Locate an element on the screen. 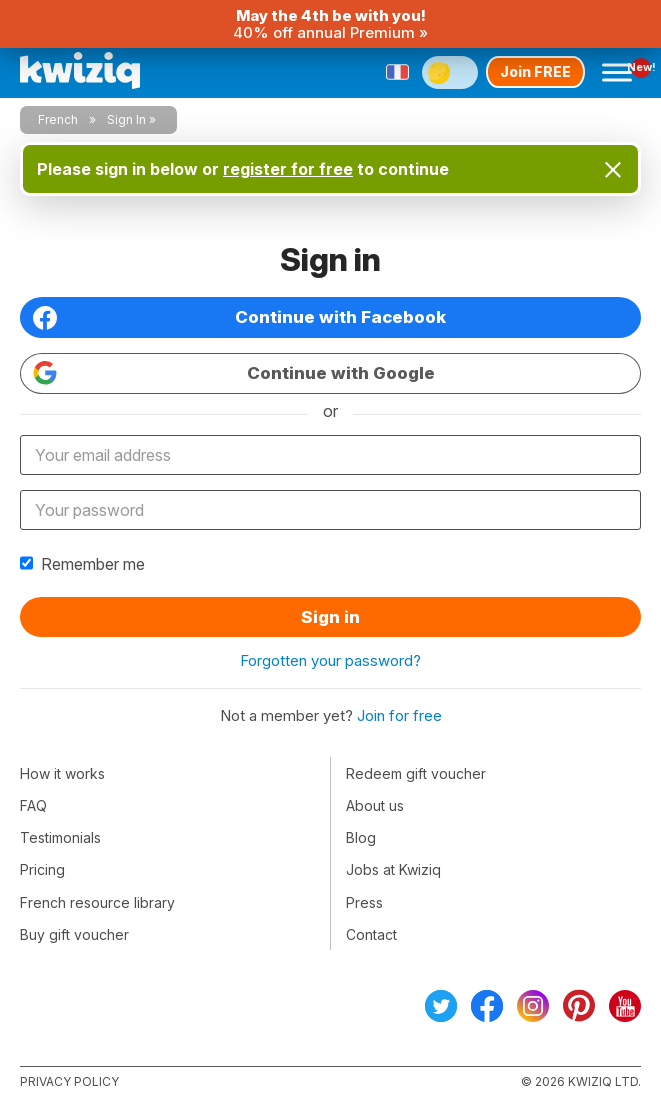 Image resolution: width=661 pixels, height=1096 pixels. Privacy policy is located at coordinates (69, 1081).